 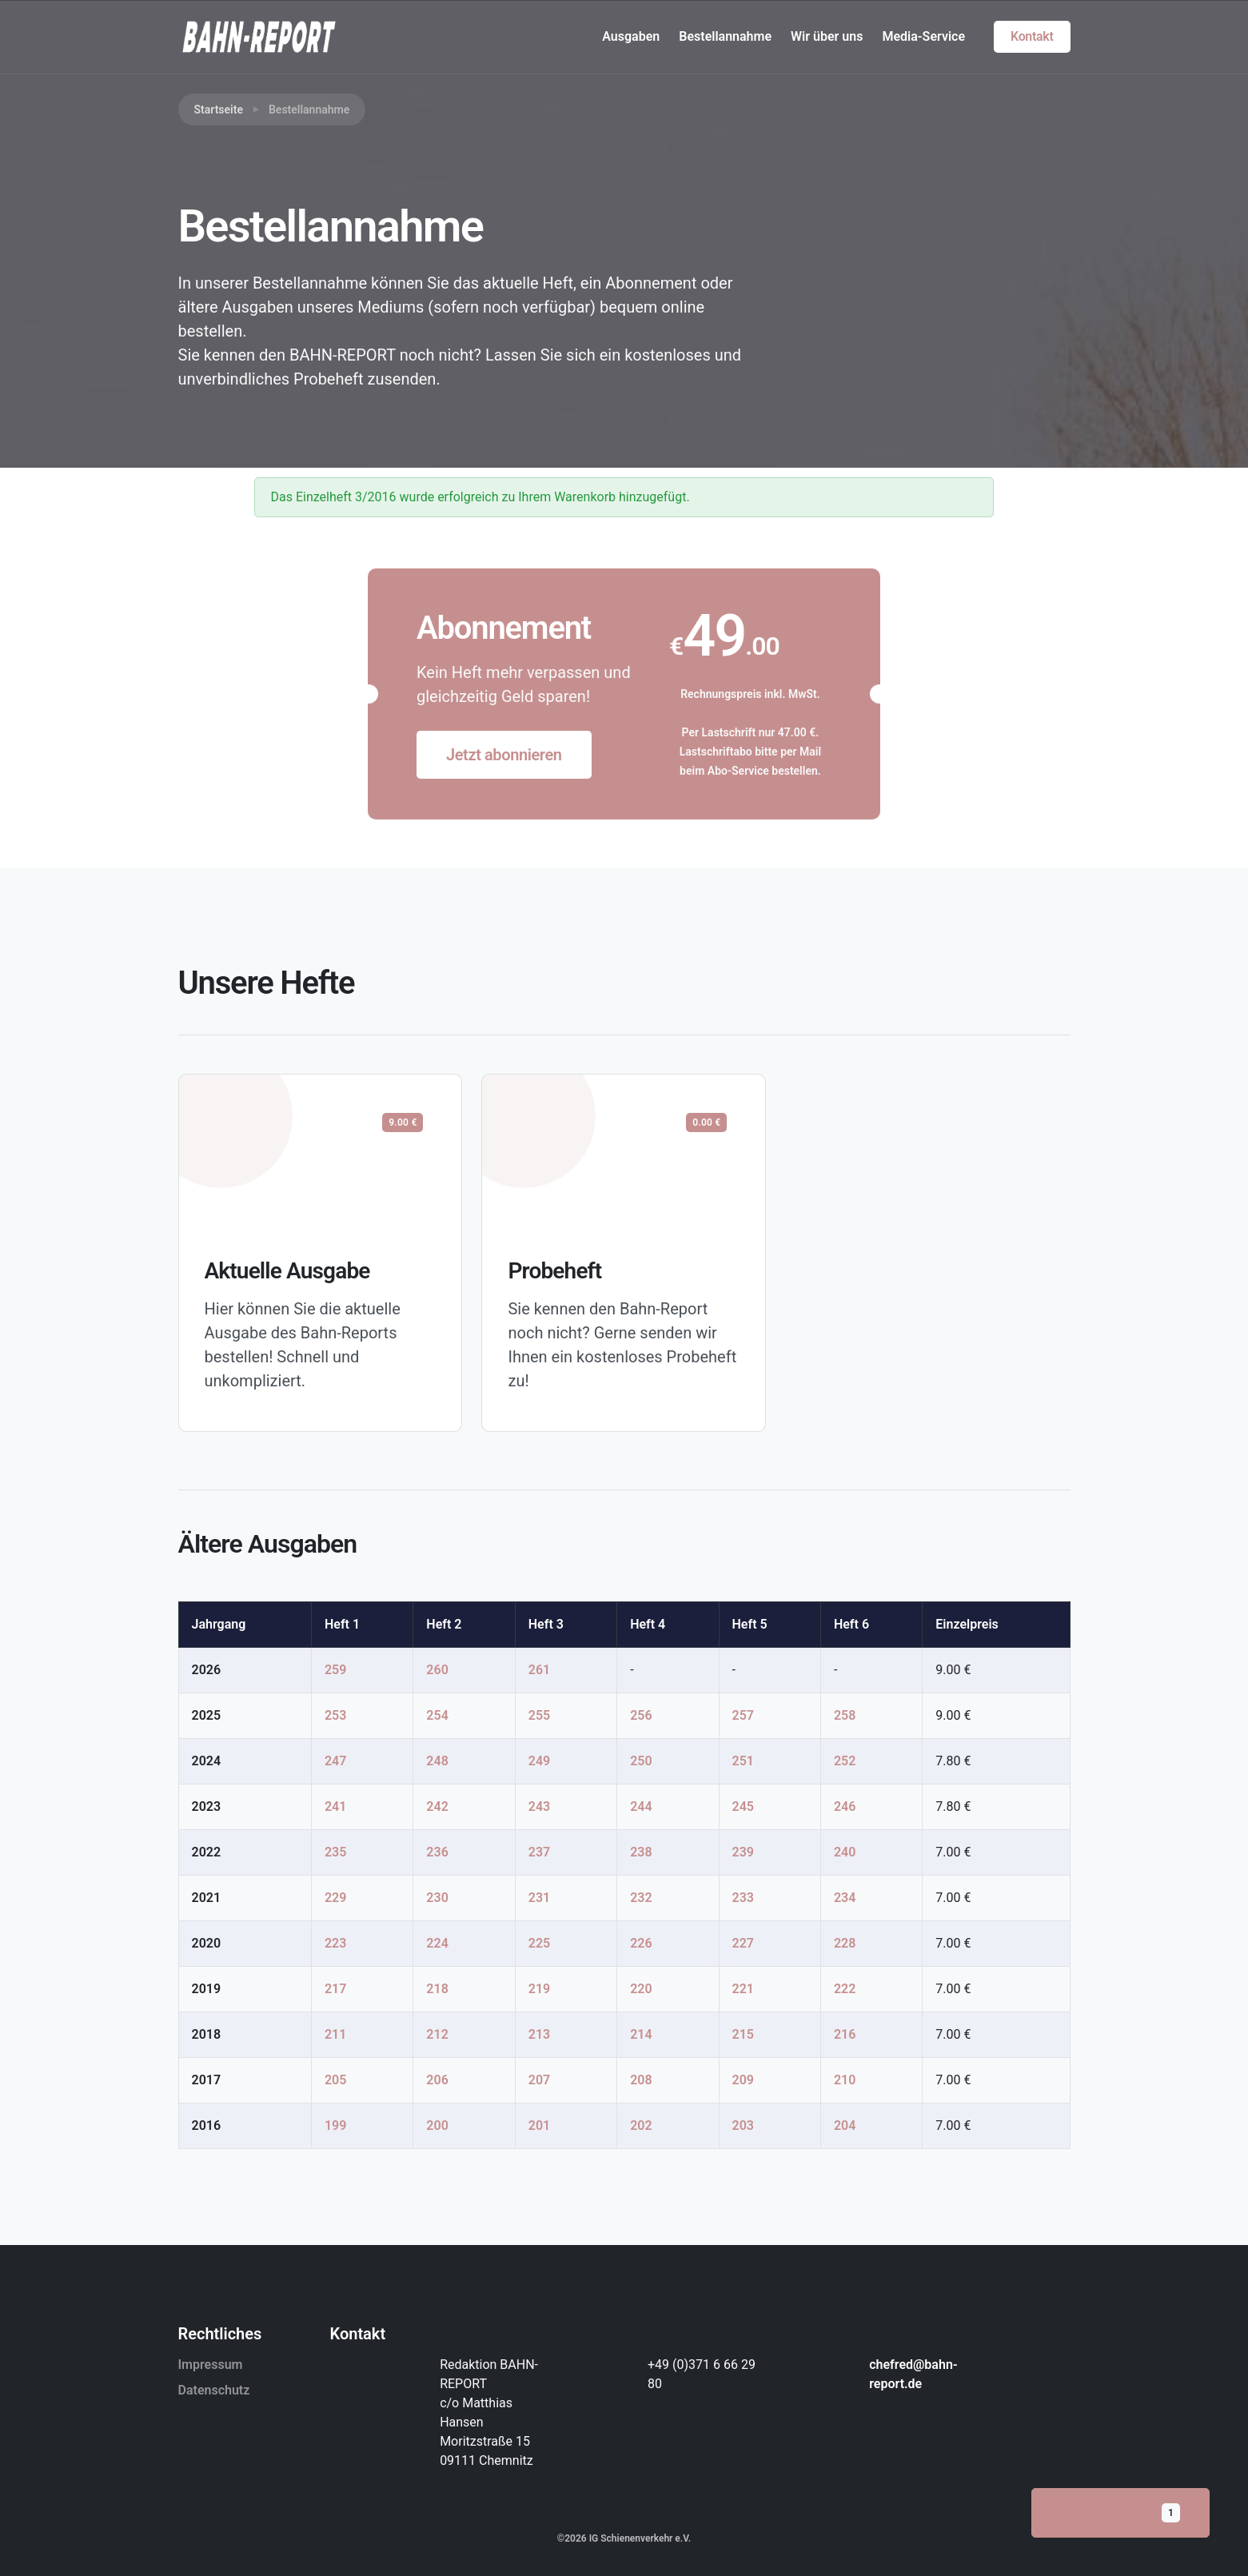 I want to click on 255, so click(x=539, y=1715).